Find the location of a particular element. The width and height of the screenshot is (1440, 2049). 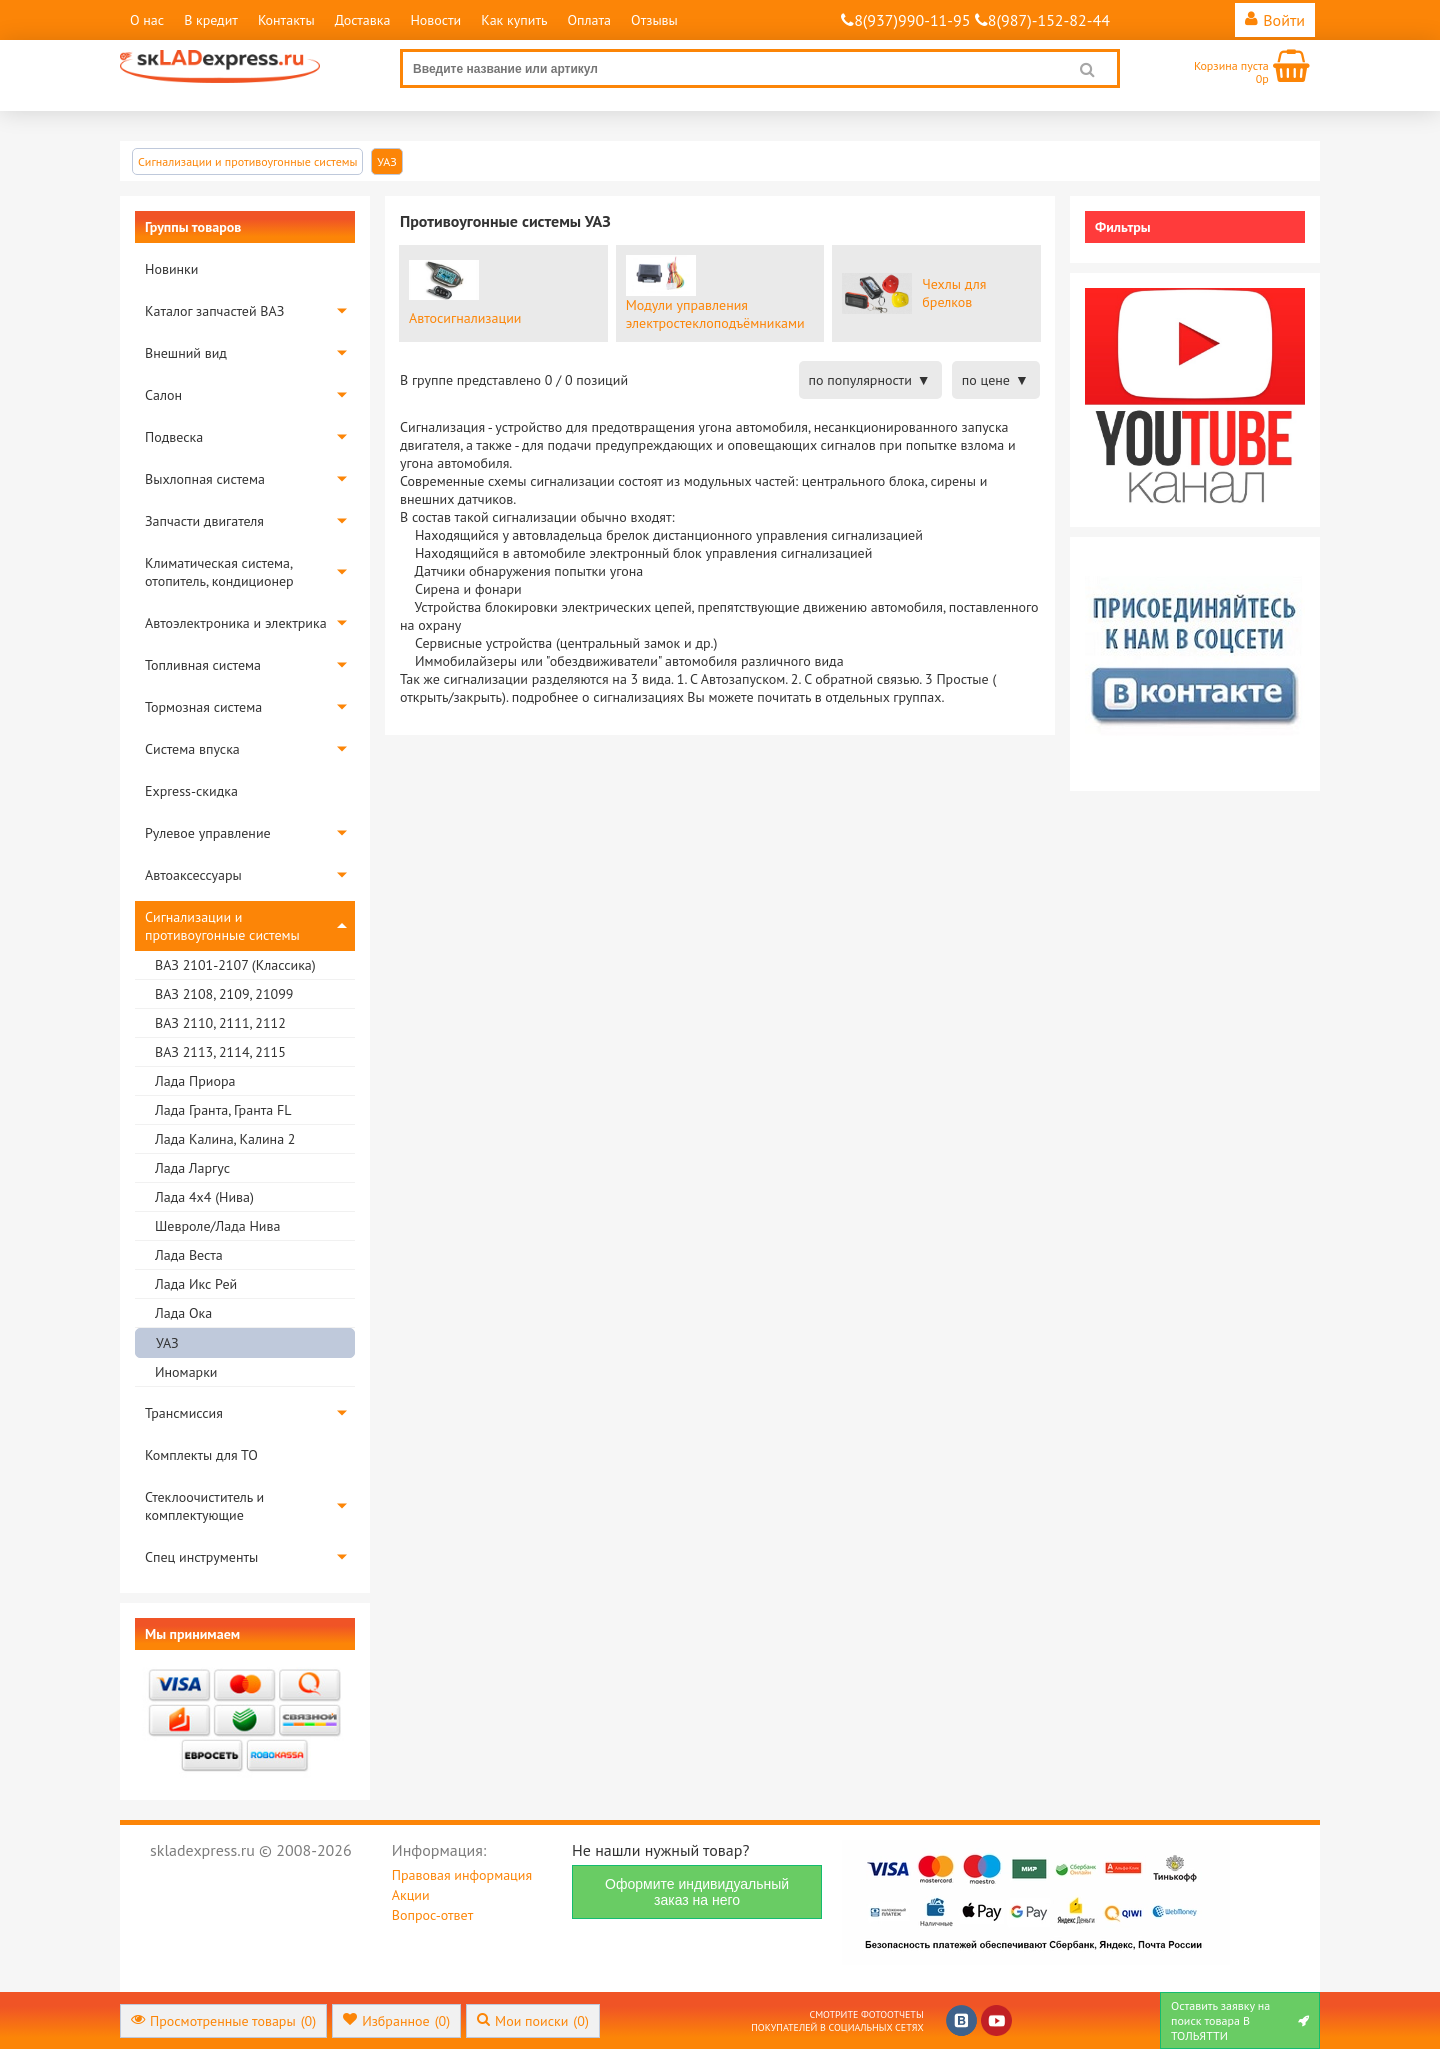

Стеклоочиститель и комплектующие is located at coordinates (204, 1506).